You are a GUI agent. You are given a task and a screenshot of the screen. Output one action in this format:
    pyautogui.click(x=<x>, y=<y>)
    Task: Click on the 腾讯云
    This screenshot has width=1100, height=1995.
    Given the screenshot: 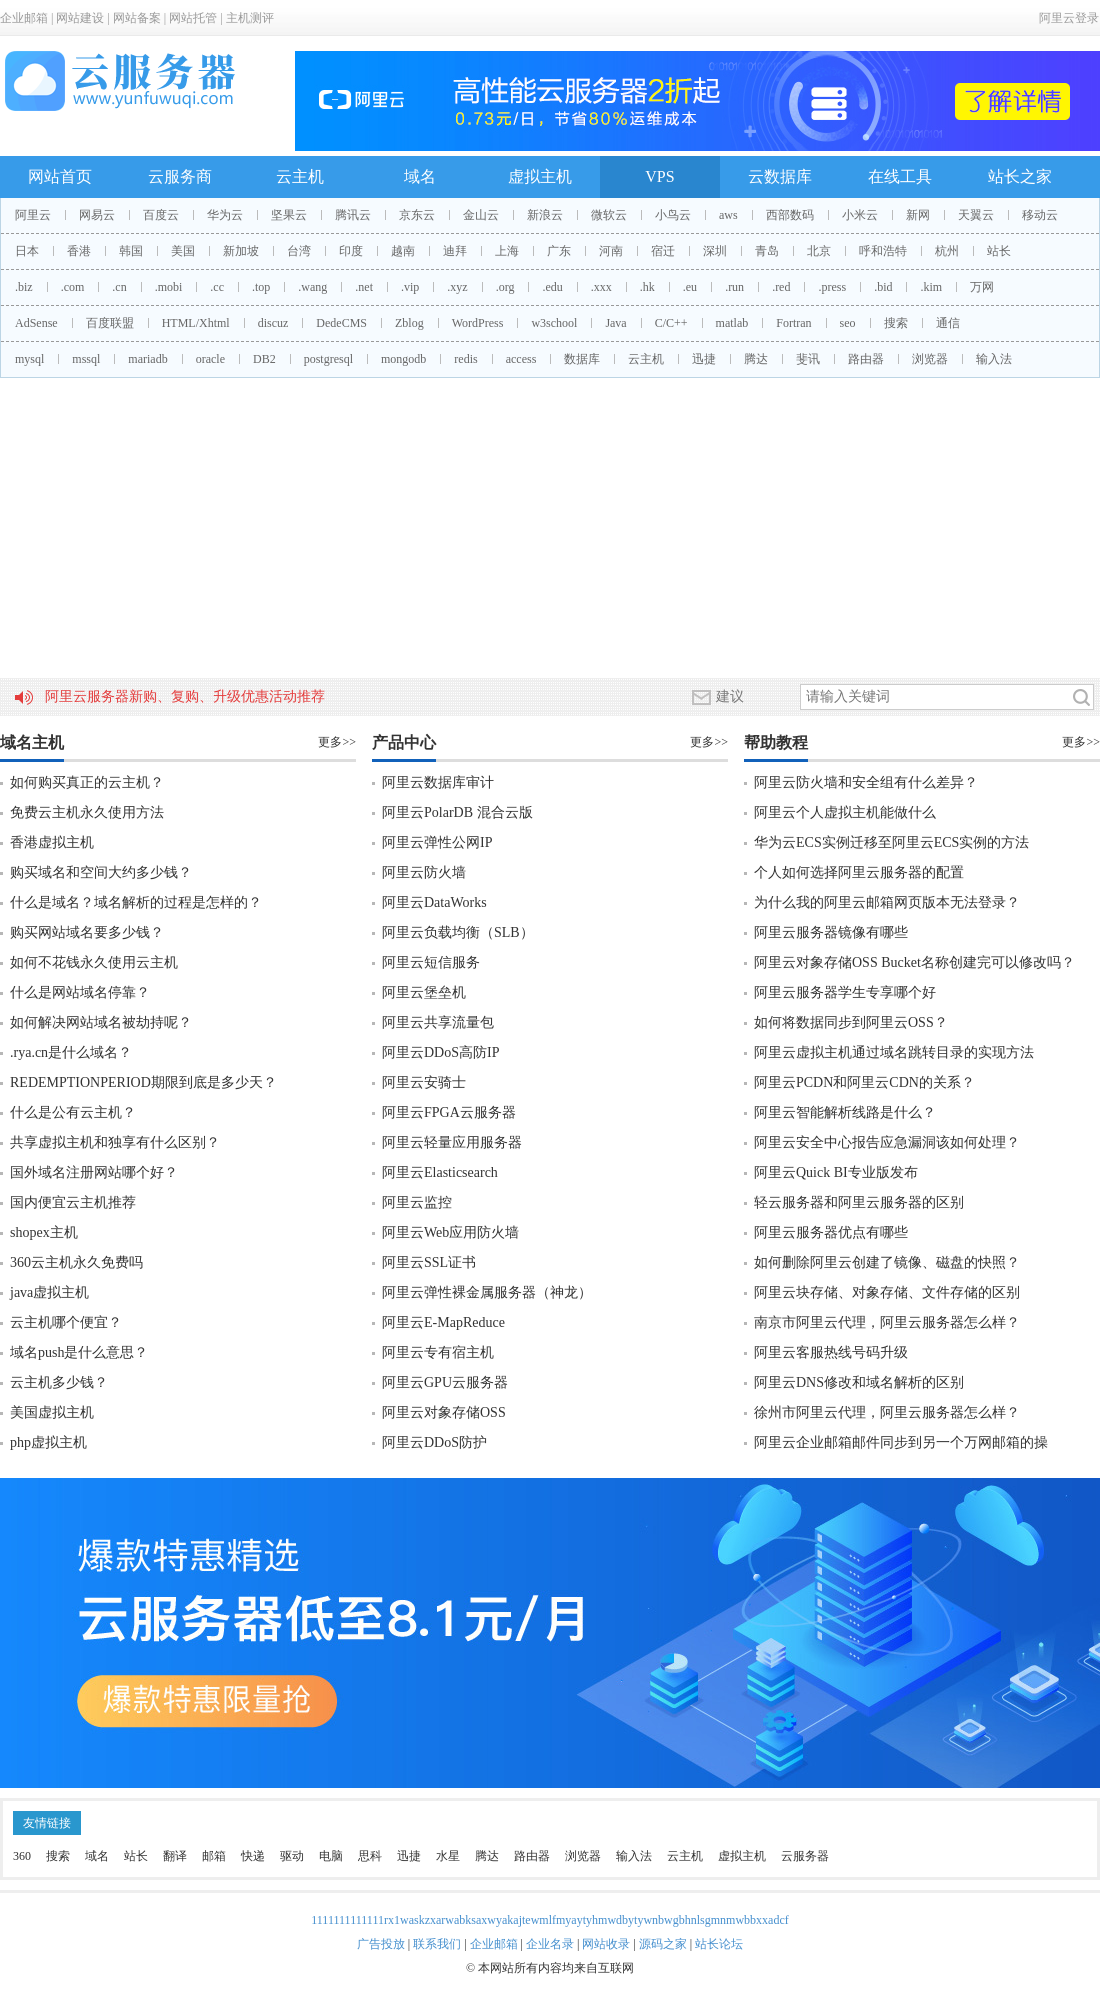 What is the action you would take?
    pyautogui.click(x=353, y=215)
    